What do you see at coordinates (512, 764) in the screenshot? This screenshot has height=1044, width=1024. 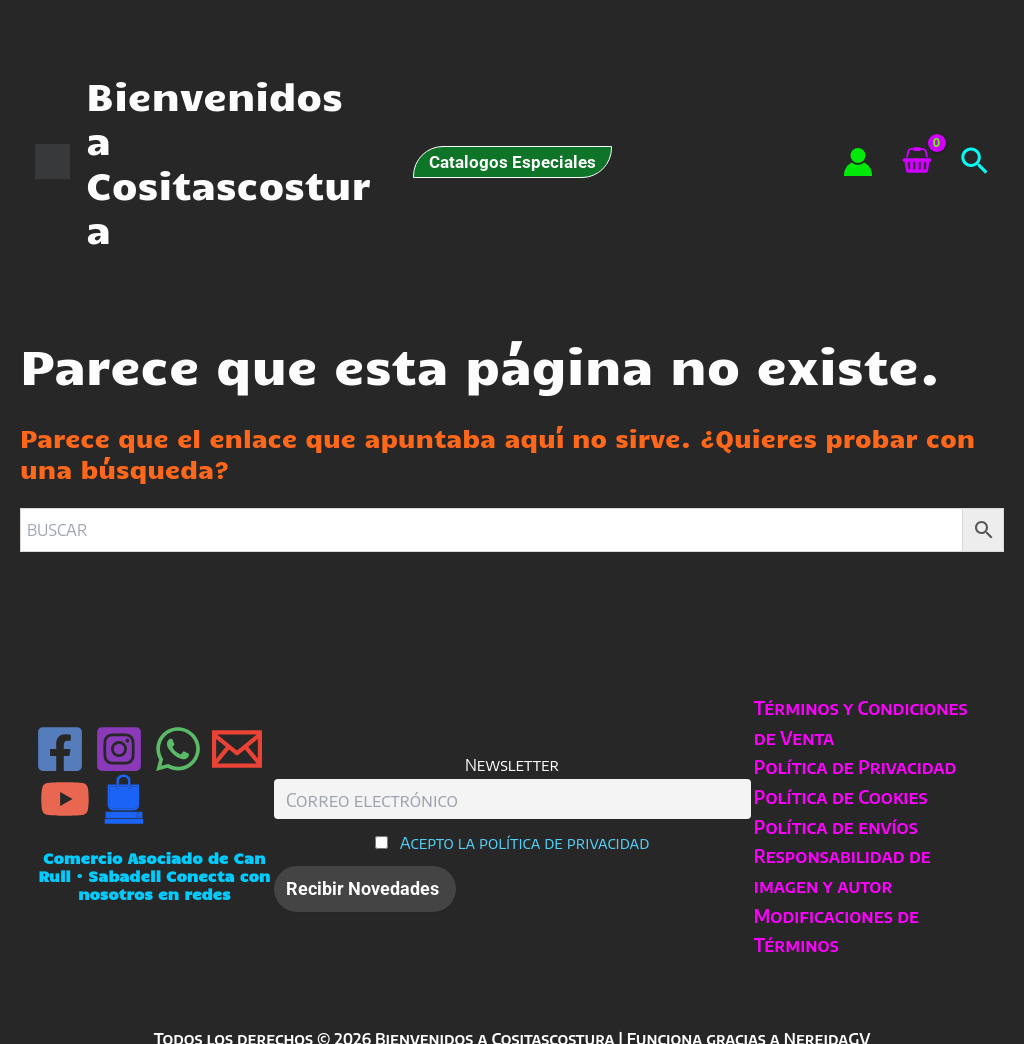 I see `Newsletter` at bounding box center [512, 764].